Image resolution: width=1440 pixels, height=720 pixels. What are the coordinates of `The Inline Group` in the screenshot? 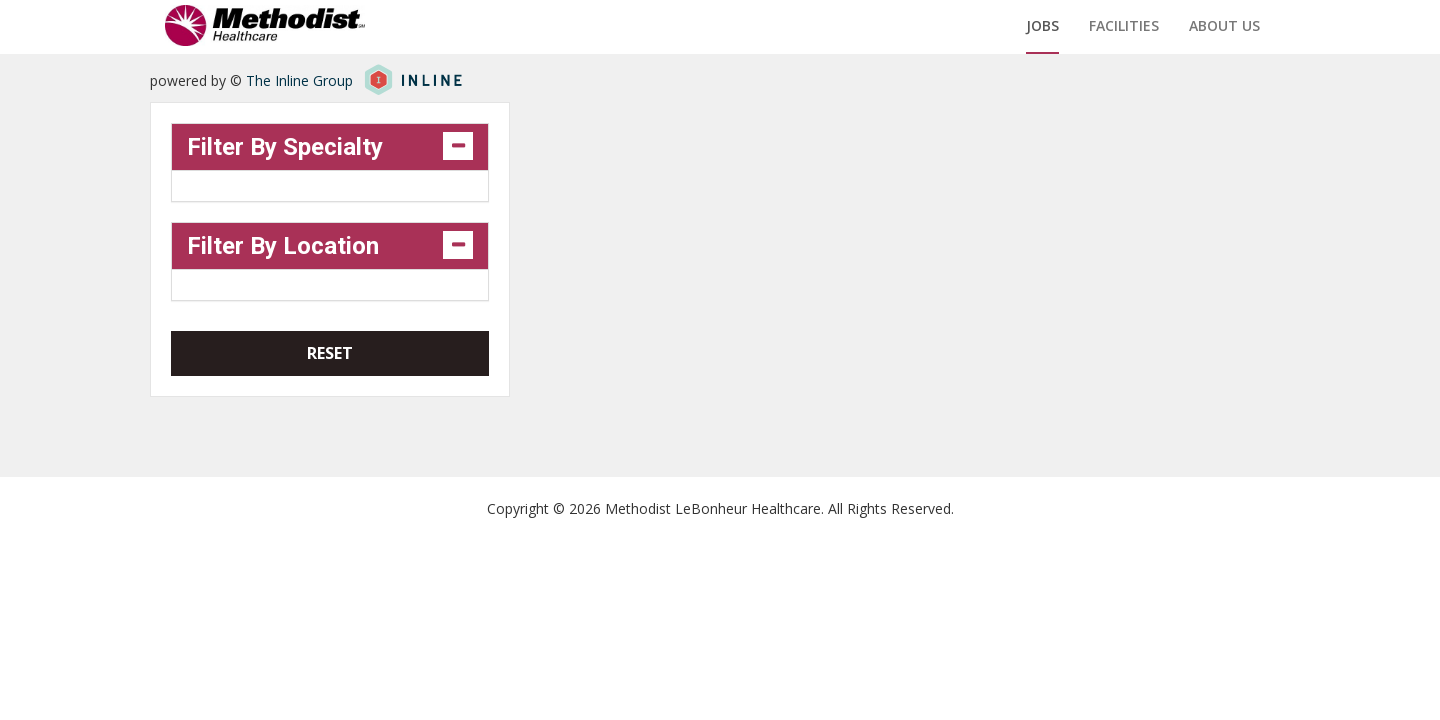 It's located at (299, 80).